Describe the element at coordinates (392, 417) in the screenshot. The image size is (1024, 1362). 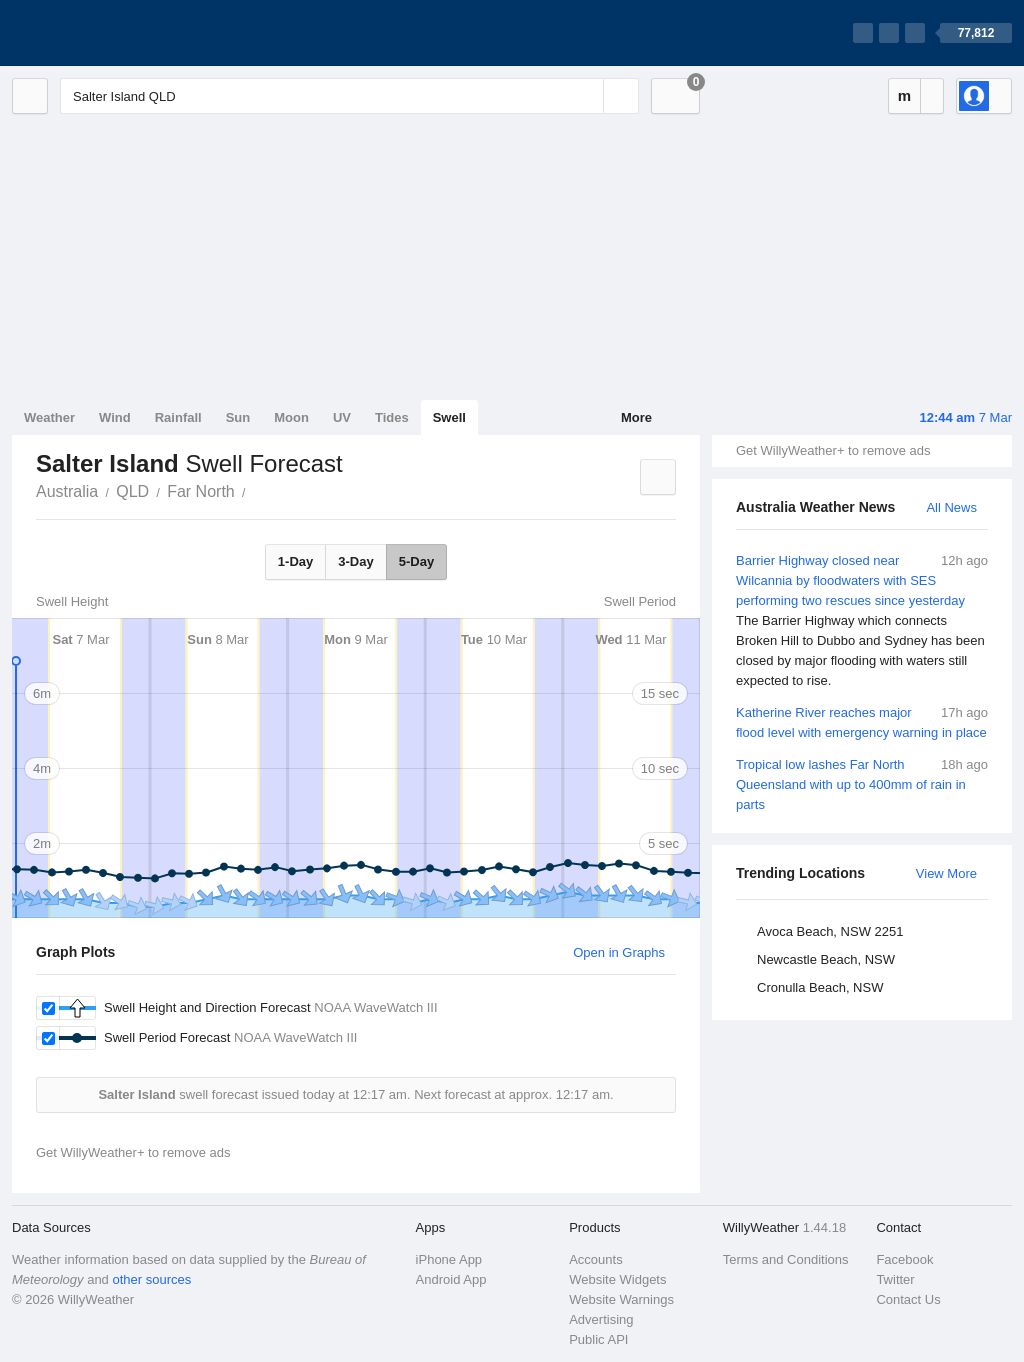
I see `Tides` at that location.